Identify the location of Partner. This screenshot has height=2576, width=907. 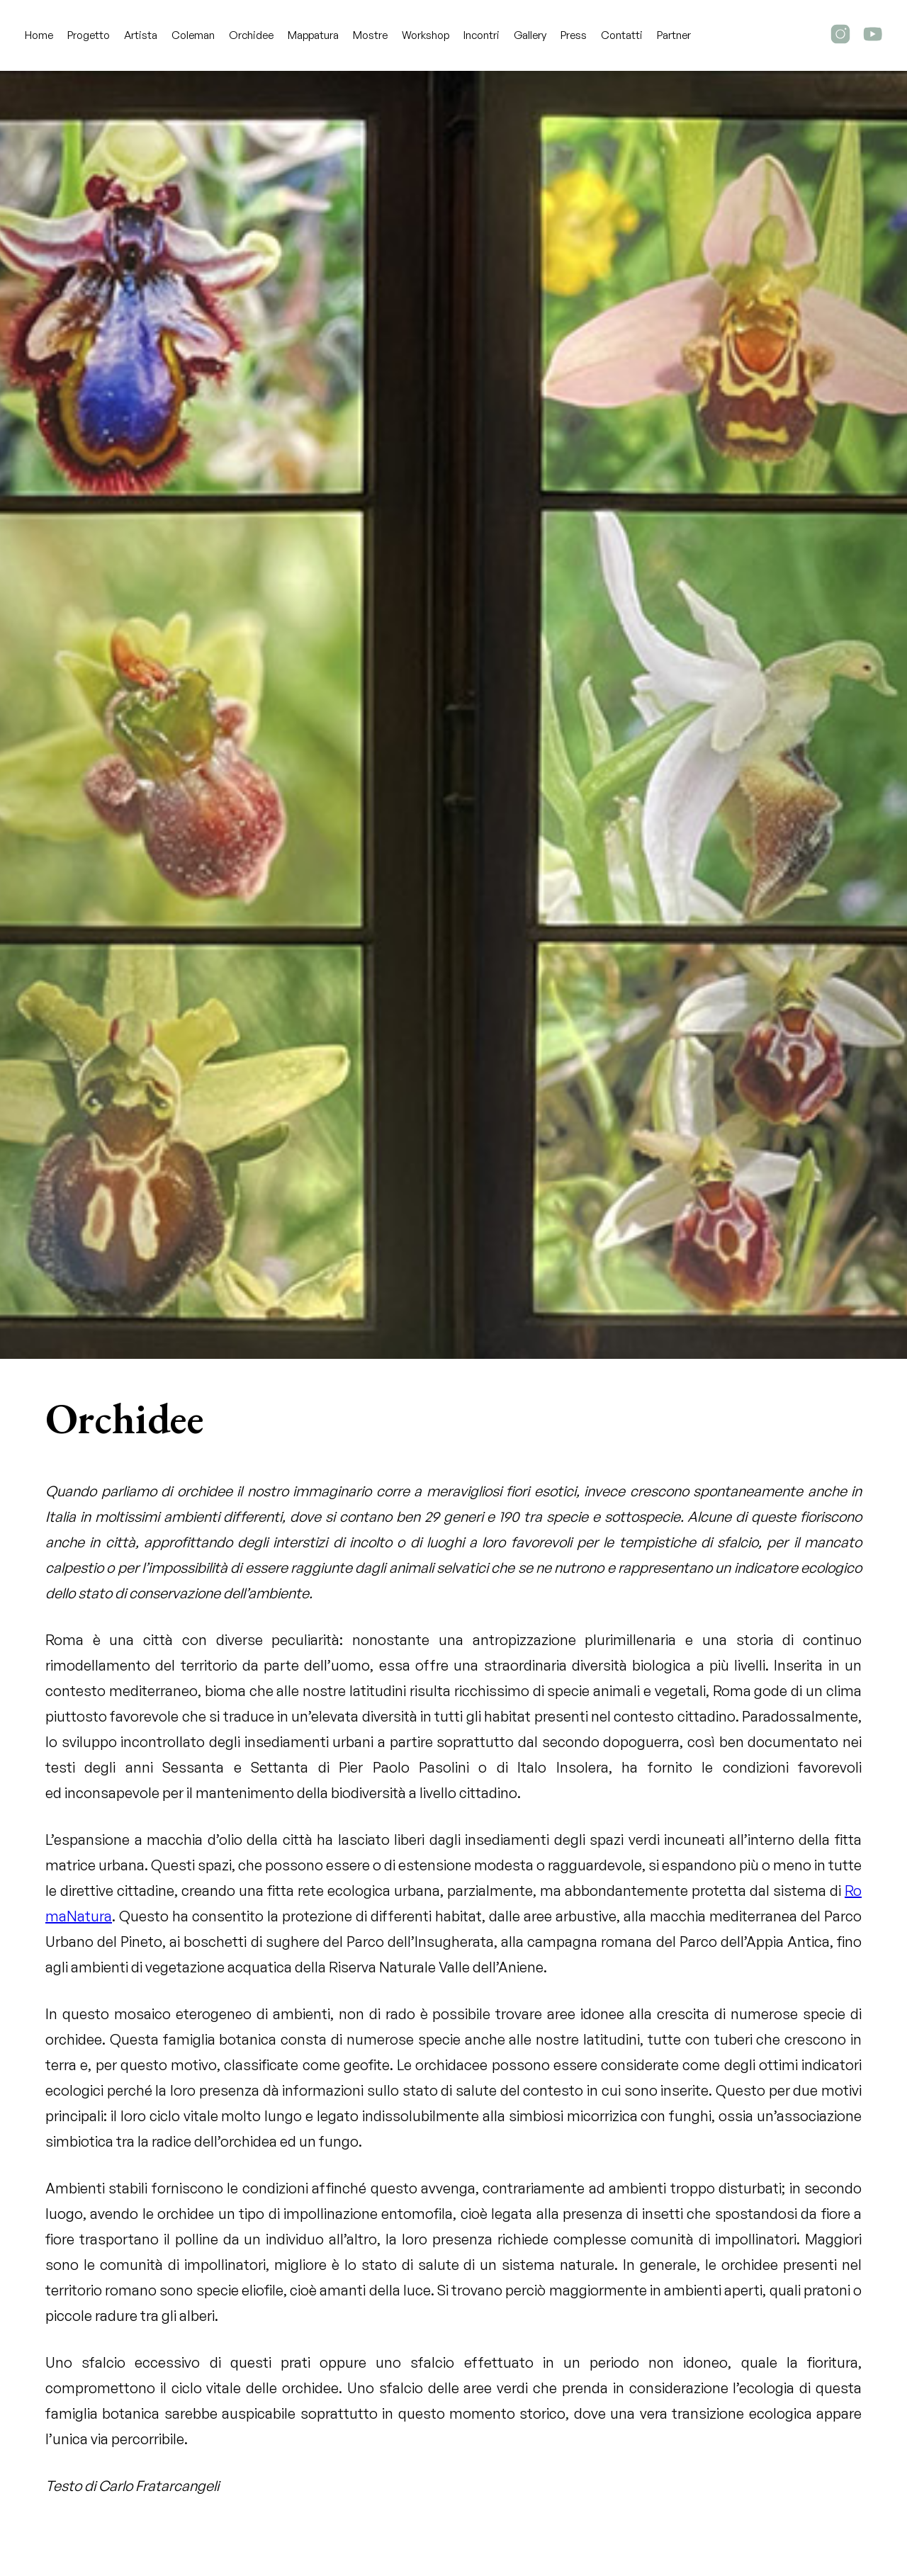
(674, 35).